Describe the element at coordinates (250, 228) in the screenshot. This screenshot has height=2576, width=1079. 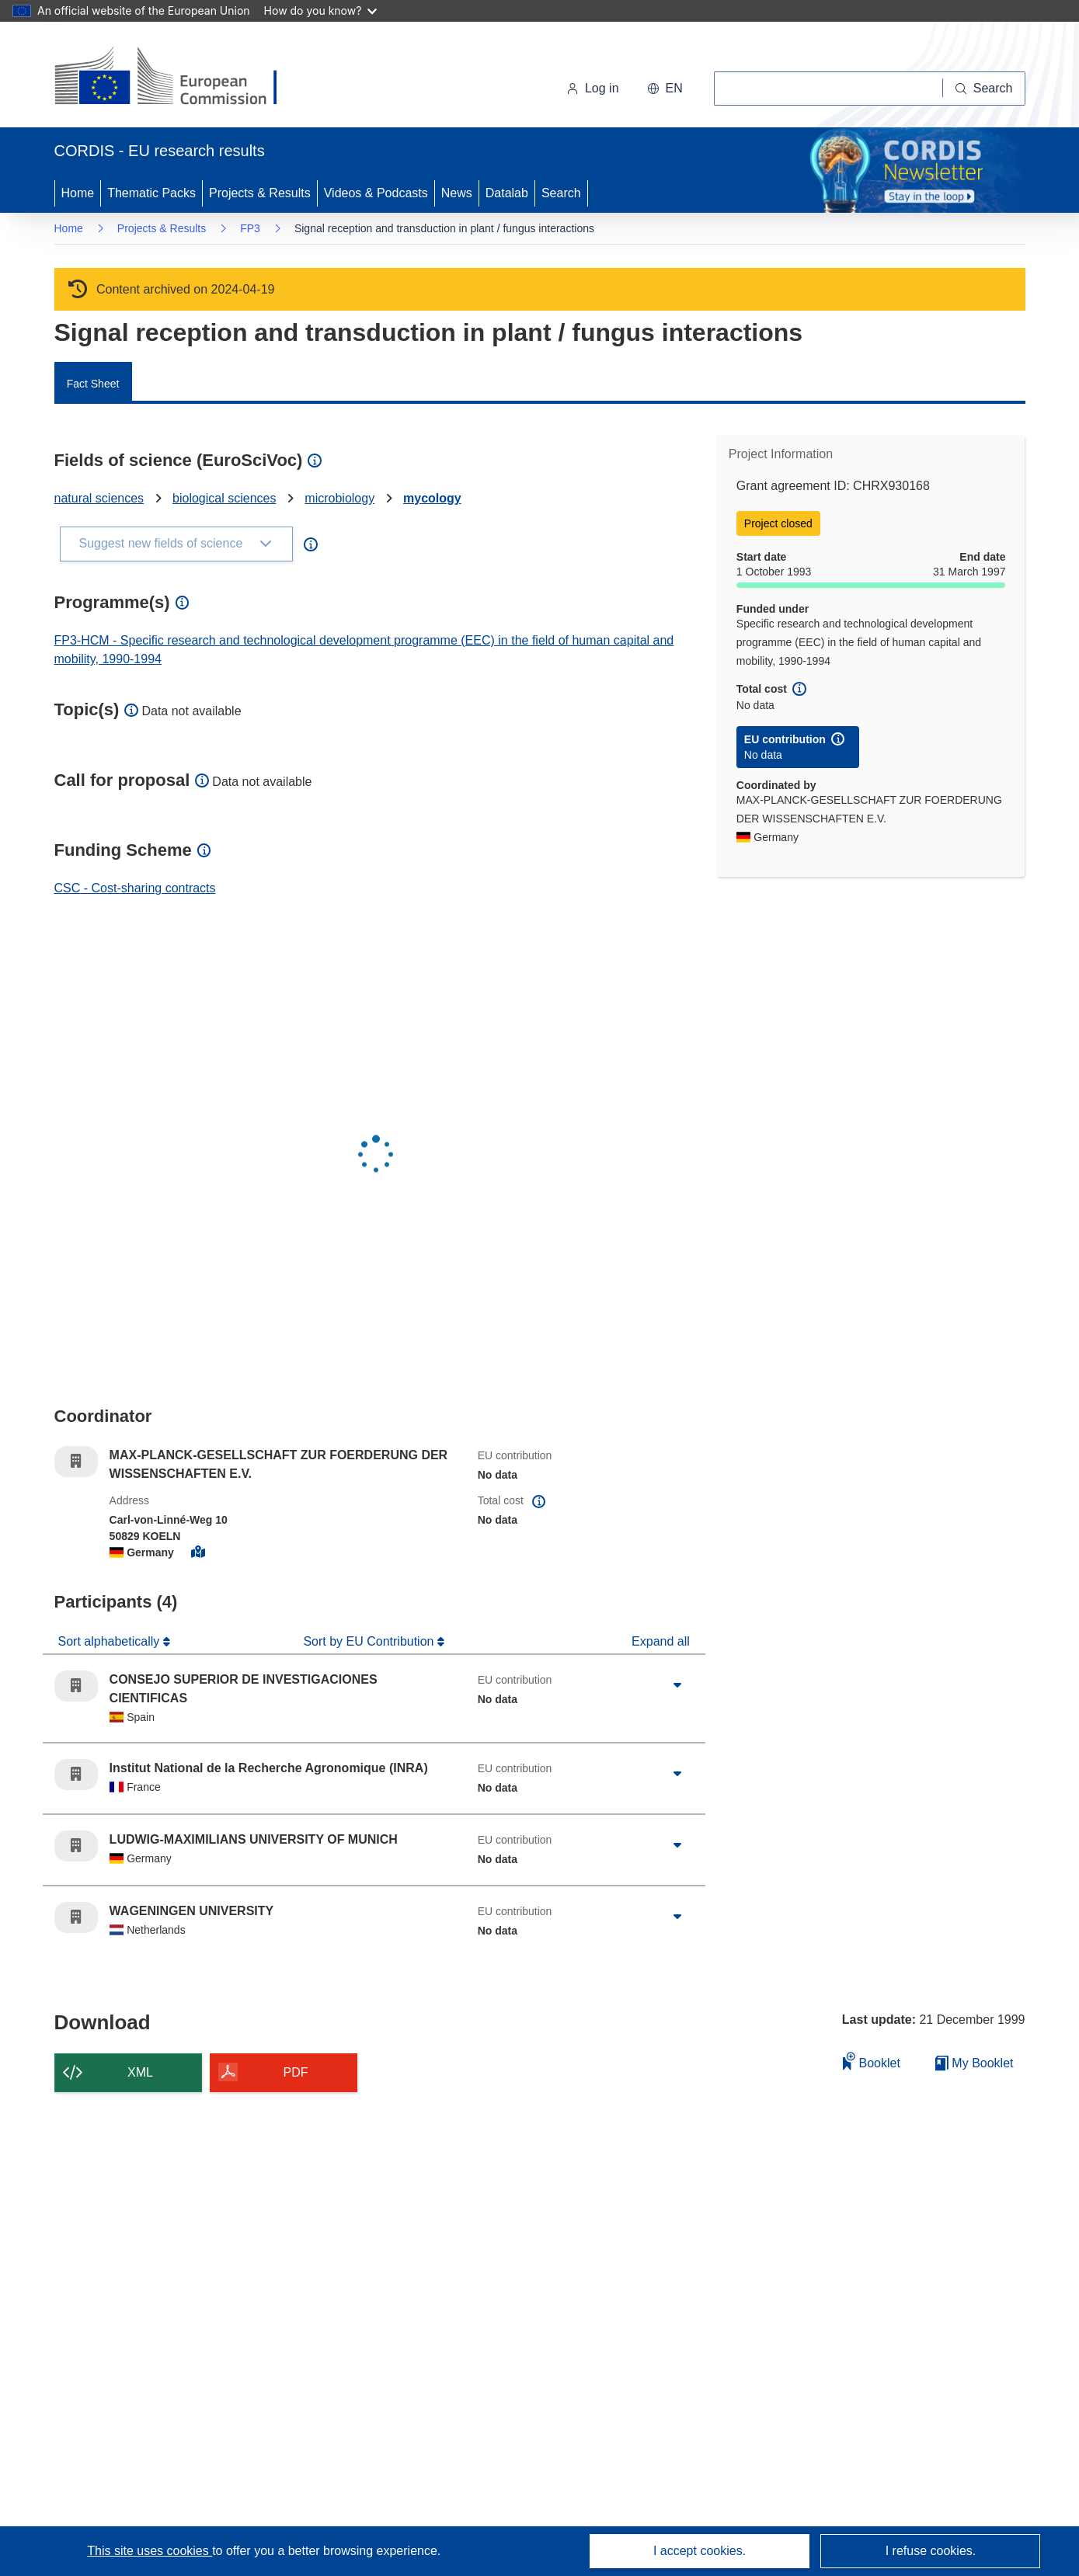
I see `FP3` at that location.